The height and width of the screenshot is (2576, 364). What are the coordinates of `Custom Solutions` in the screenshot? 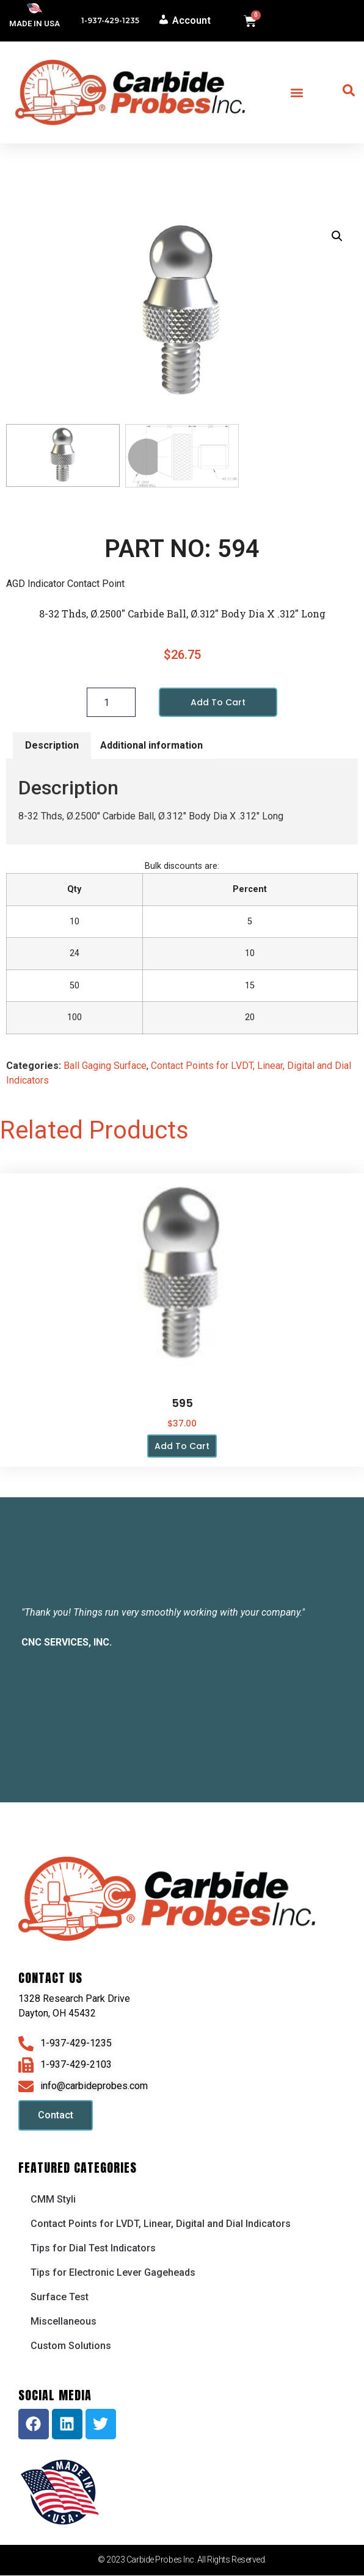 It's located at (71, 2346).